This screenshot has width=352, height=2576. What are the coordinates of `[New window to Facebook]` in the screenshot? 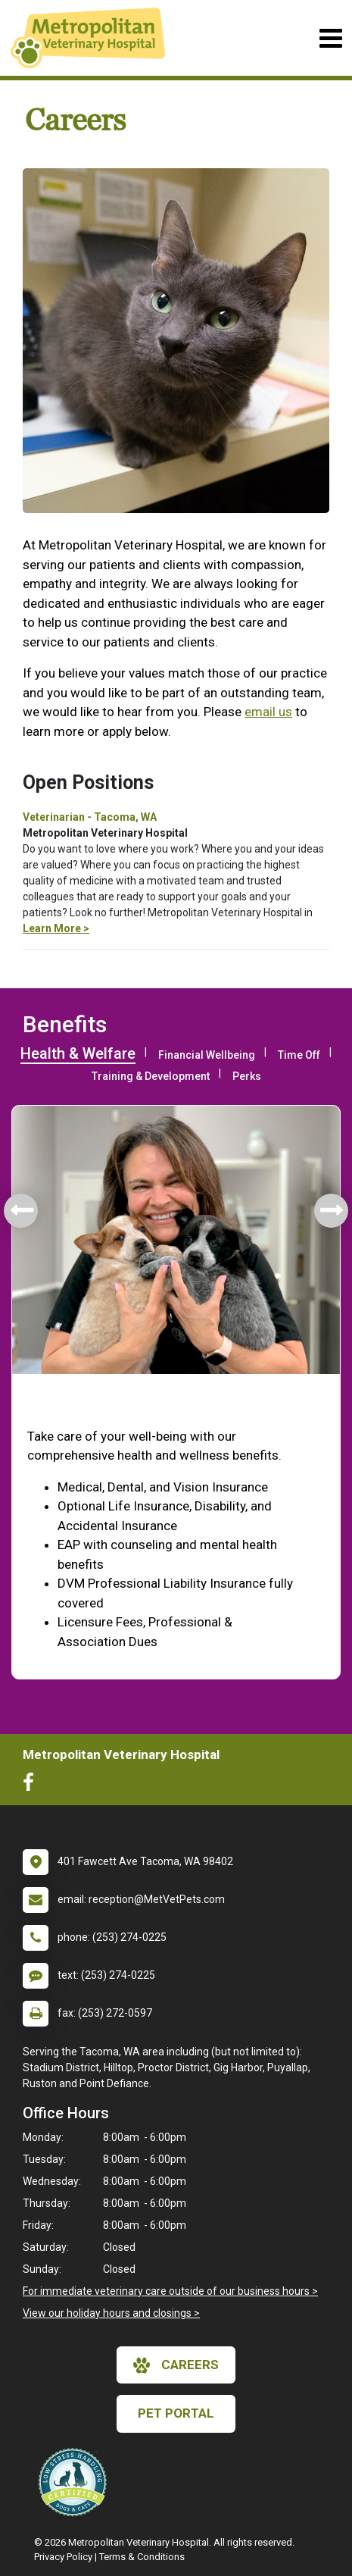 It's located at (32, 1785).